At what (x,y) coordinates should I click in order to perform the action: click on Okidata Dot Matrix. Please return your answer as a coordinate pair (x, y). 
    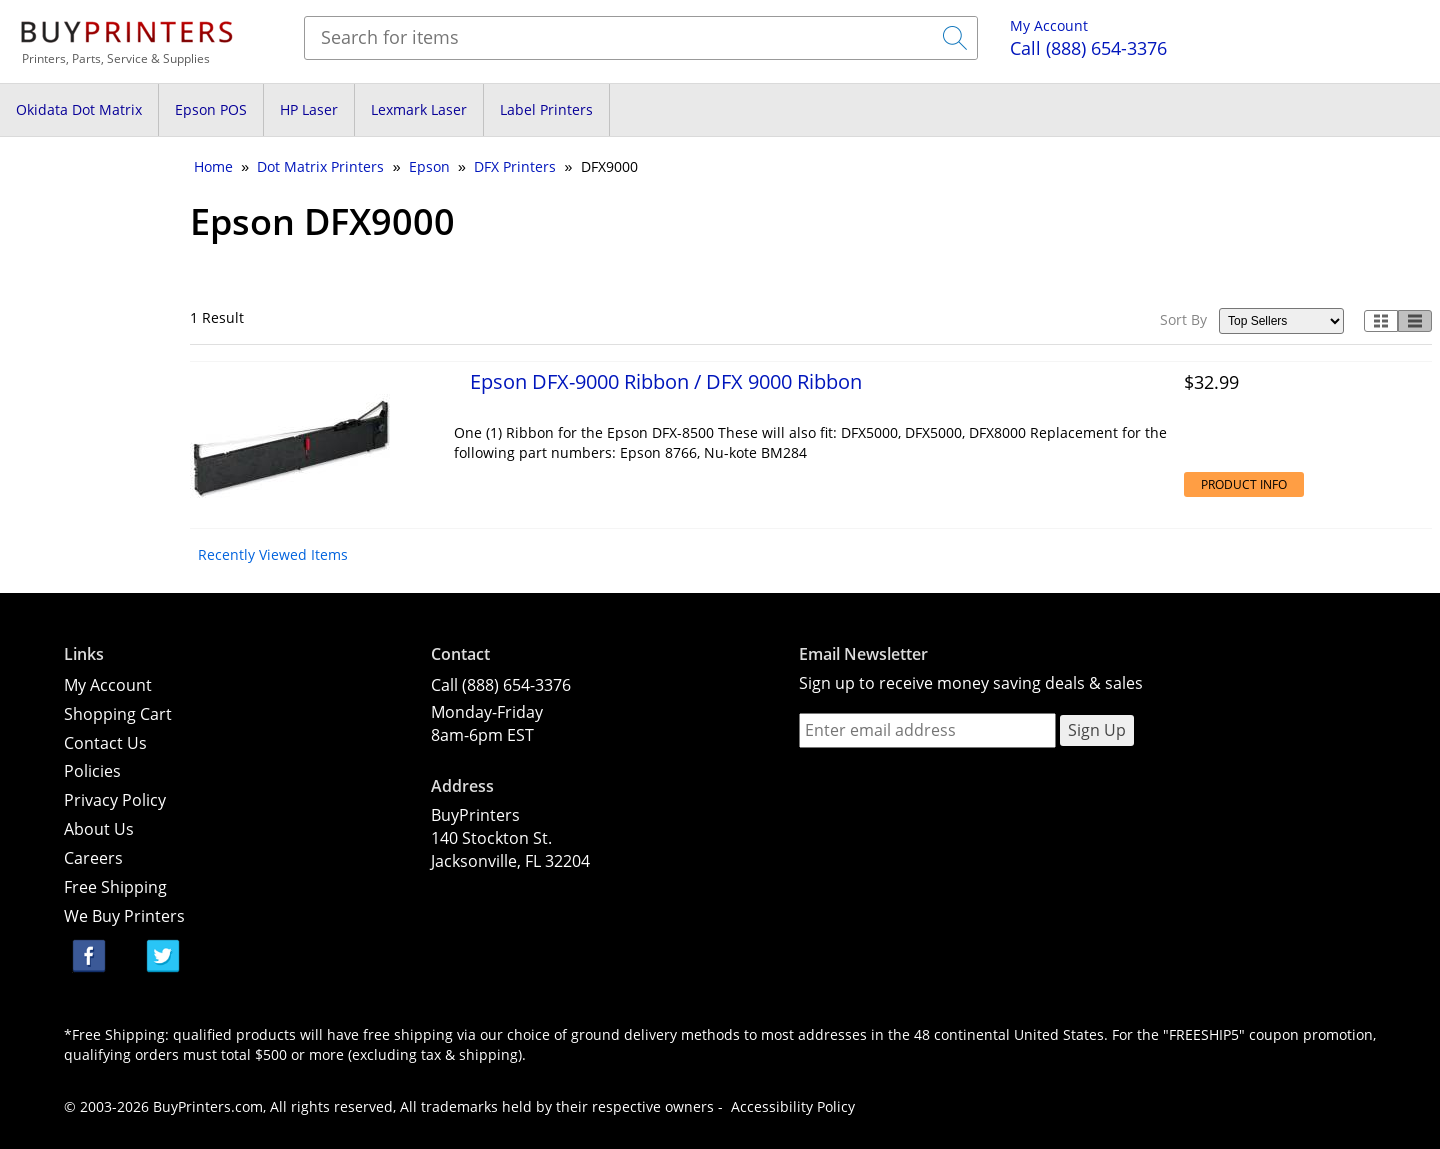
    Looking at the image, I should click on (79, 109).